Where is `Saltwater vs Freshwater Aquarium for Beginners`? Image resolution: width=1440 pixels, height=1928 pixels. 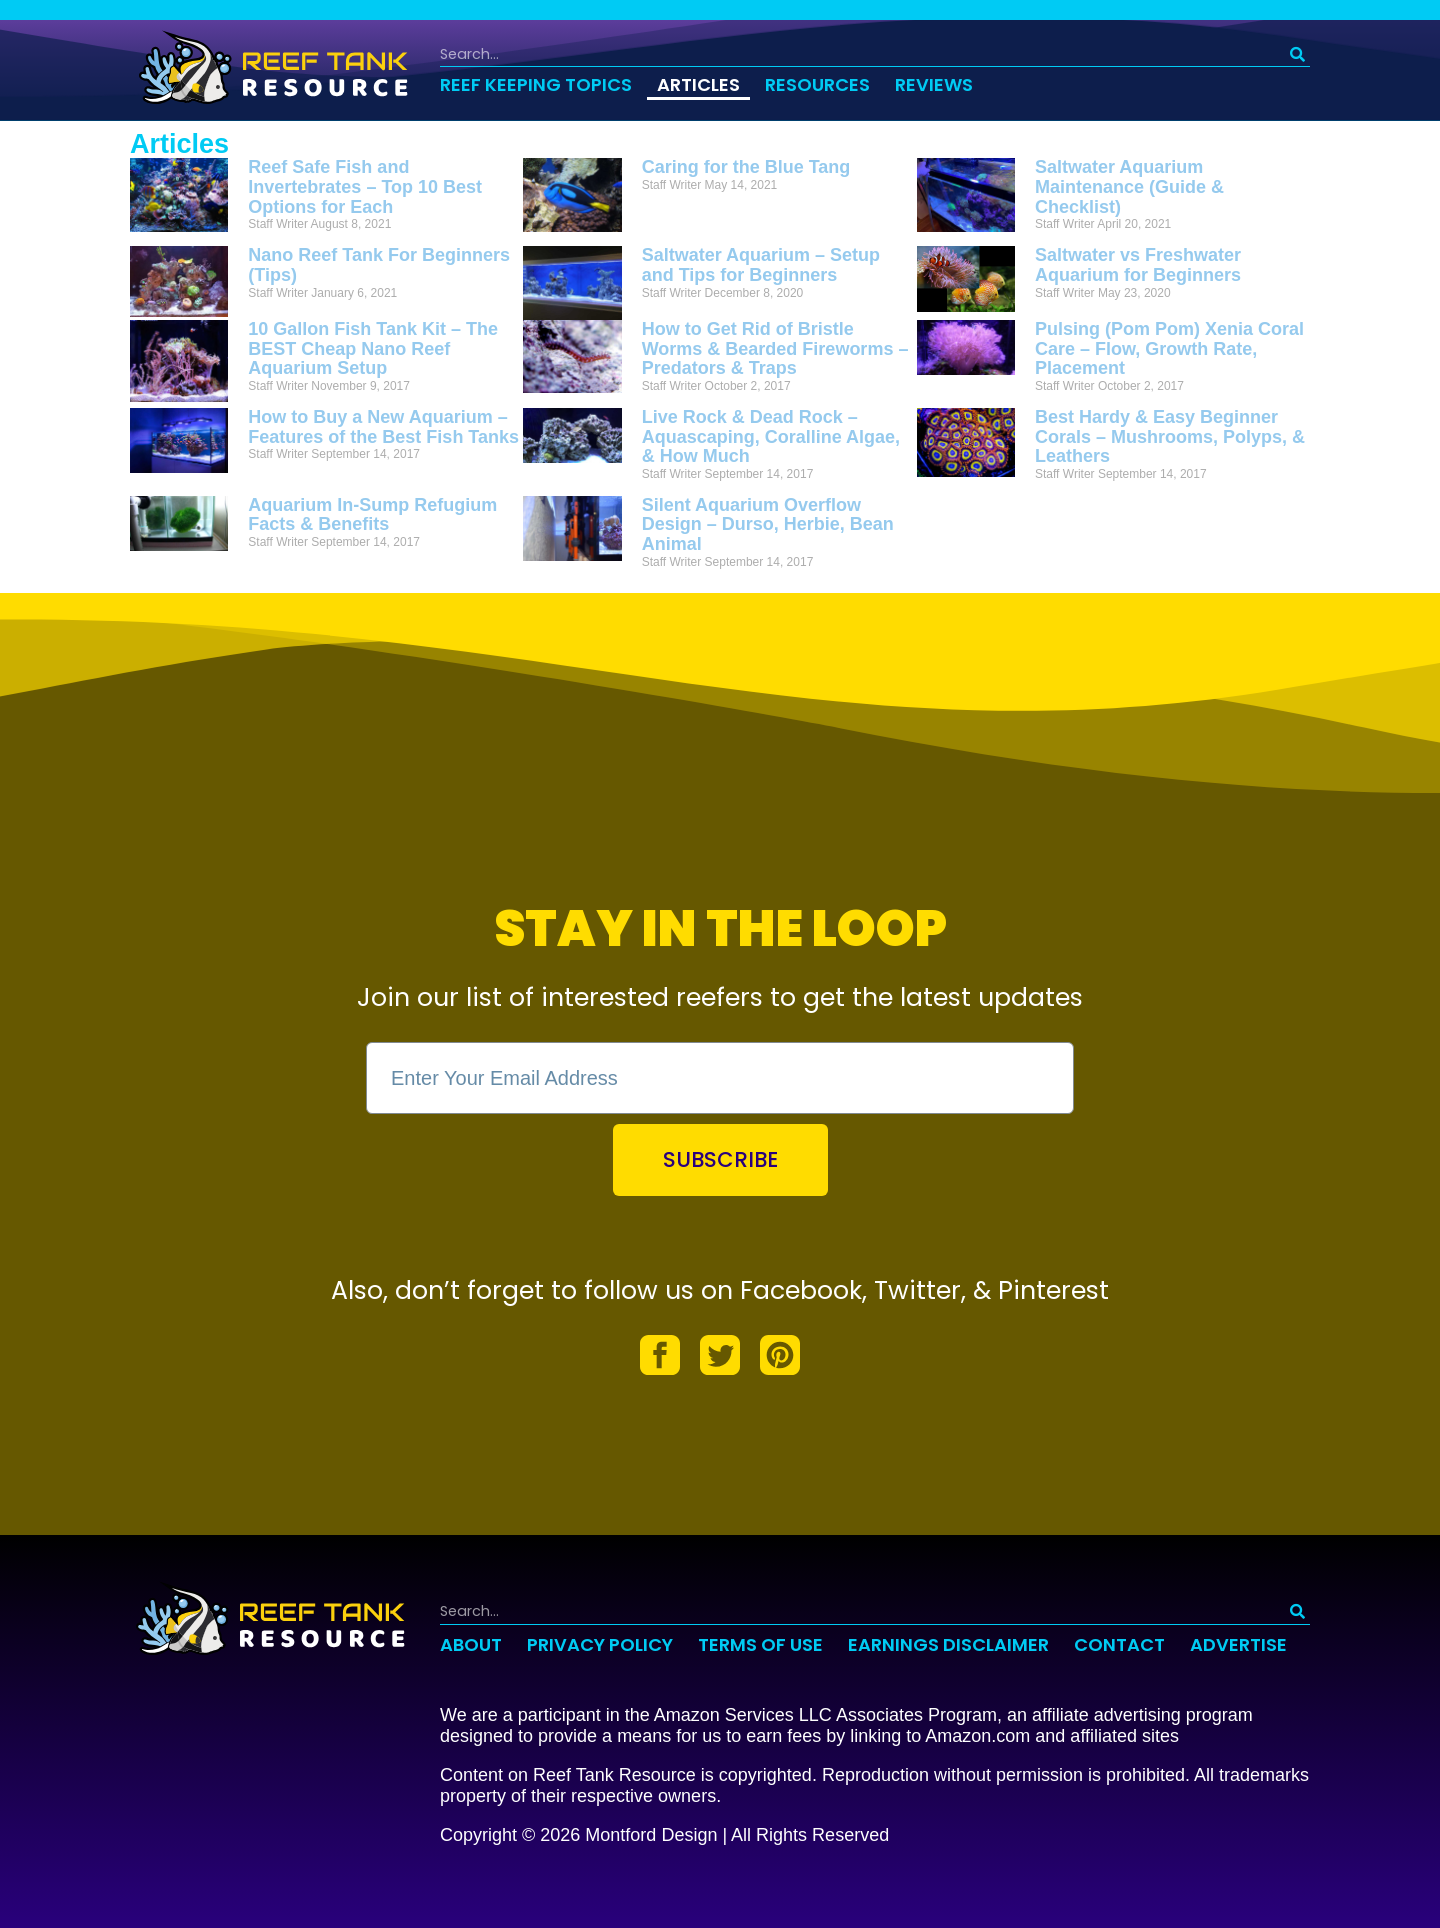 Saltwater vs Freshwater Aquarium for Beginners is located at coordinates (1138, 265).